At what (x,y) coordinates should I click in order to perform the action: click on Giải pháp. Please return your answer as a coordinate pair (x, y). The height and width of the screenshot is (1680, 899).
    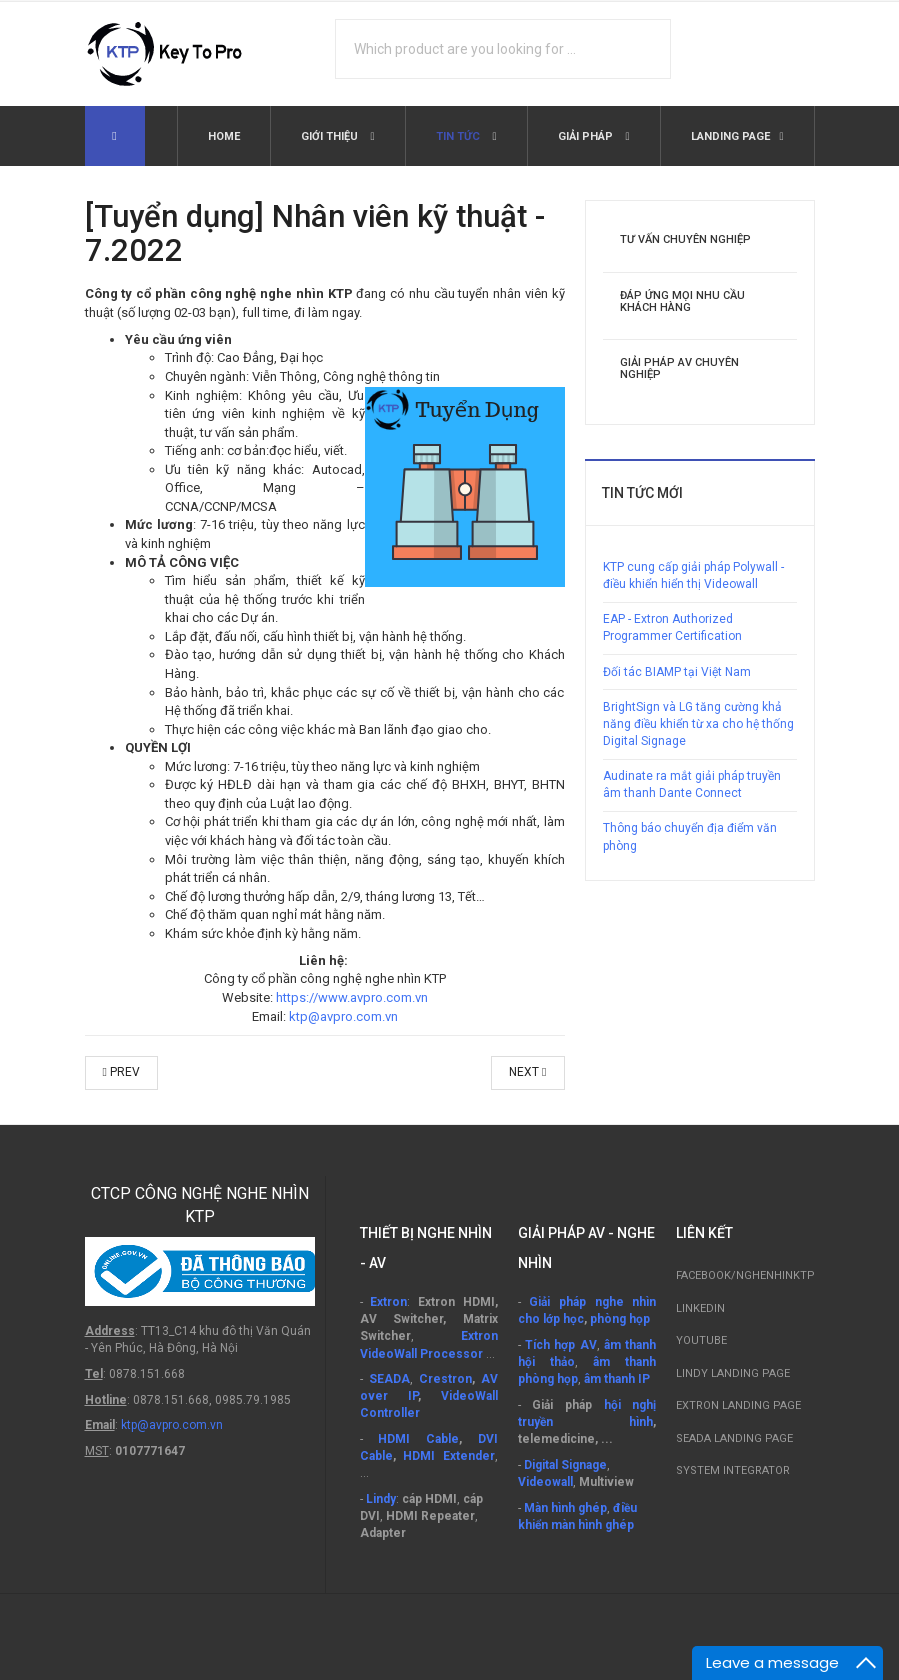
    Looking at the image, I should click on (587, 136).